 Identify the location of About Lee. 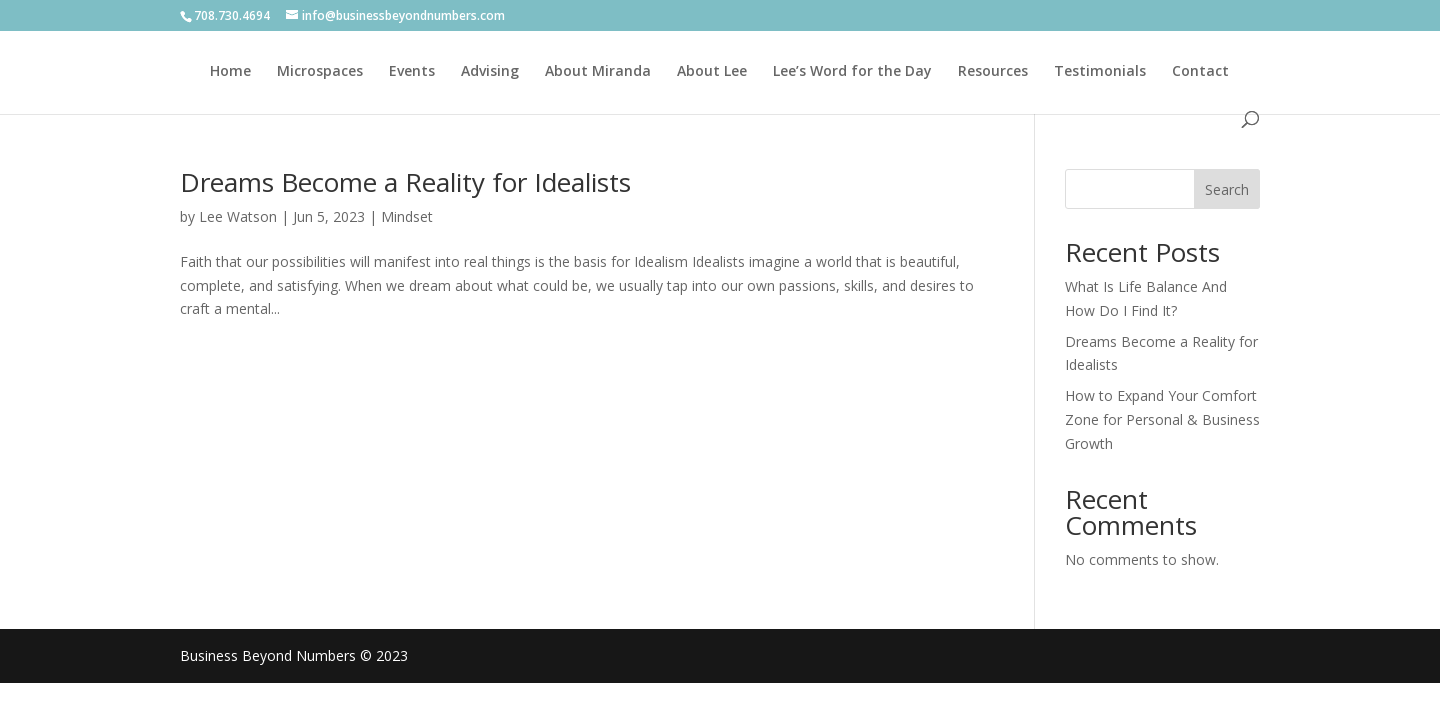
(712, 72).